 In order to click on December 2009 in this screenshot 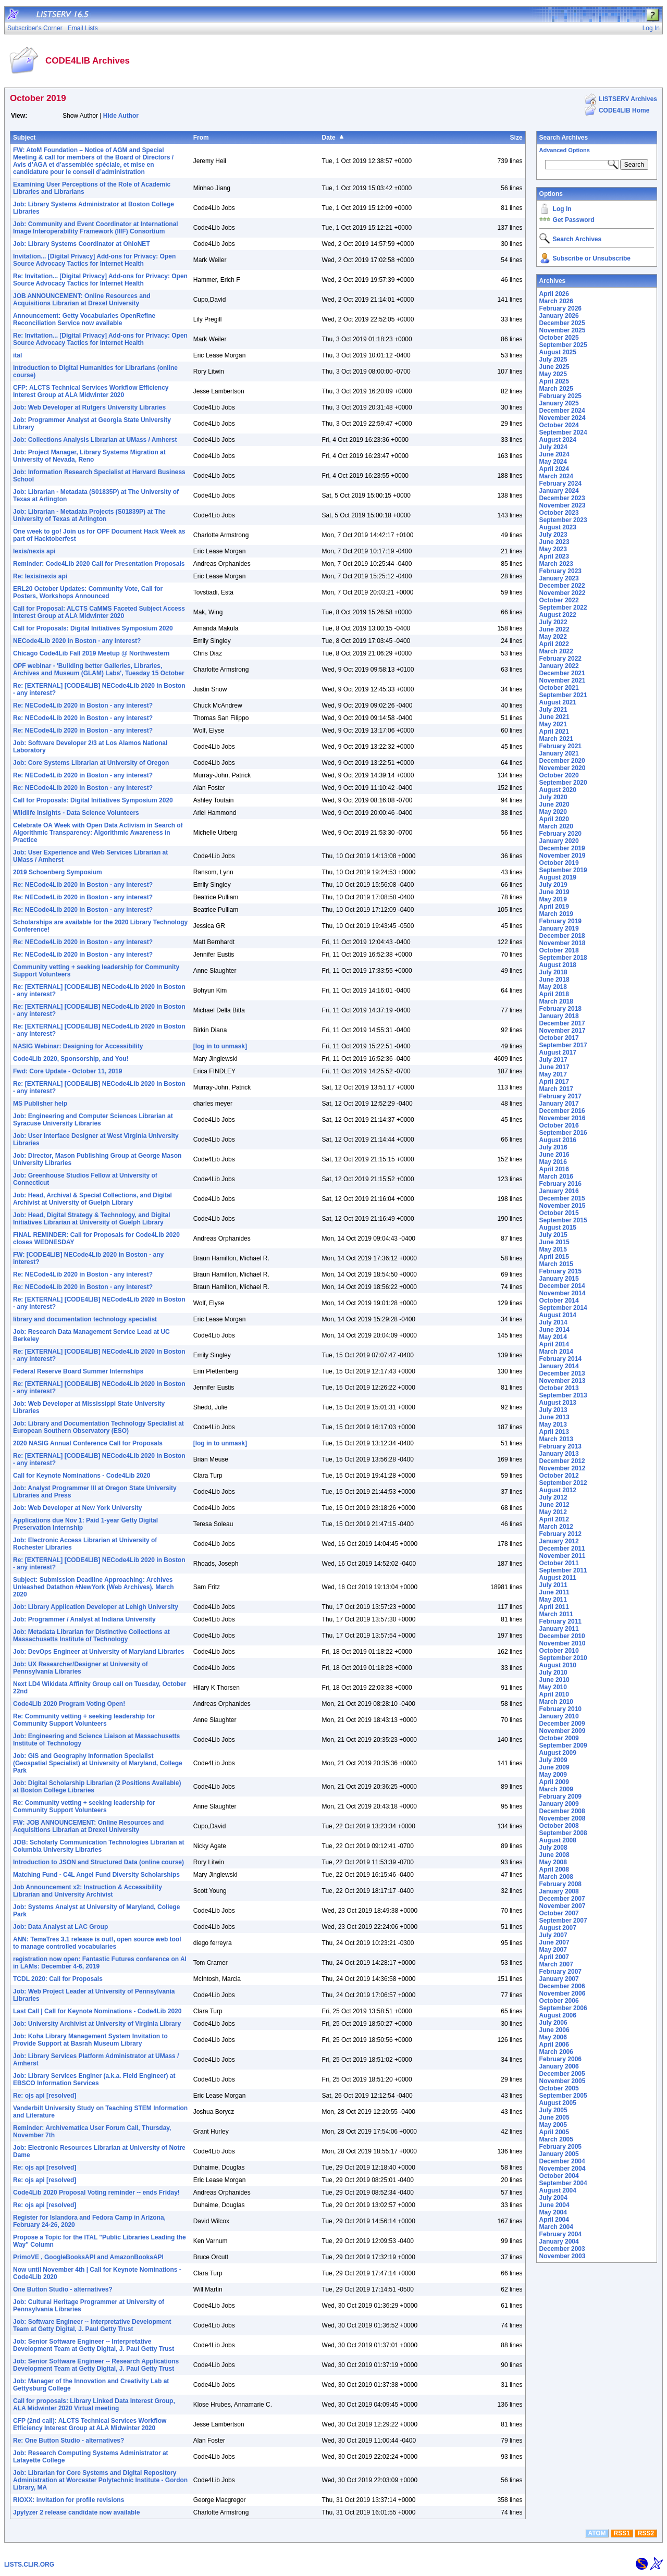, I will do `click(562, 1723)`.